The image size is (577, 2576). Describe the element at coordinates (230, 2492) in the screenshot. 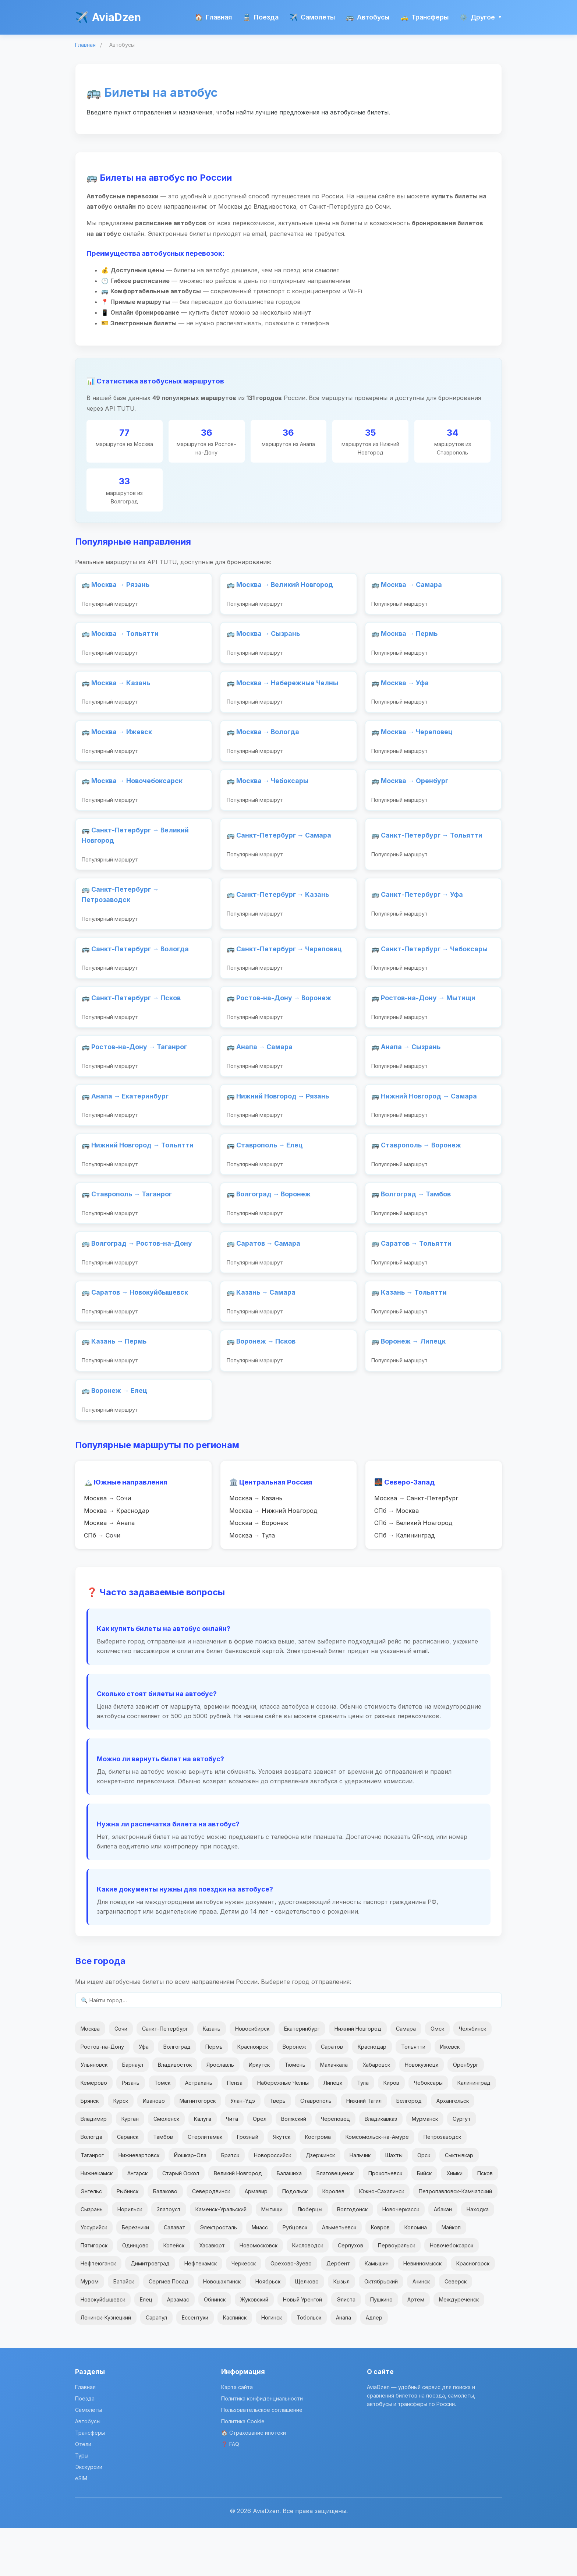

I see `❓ FAQ` at that location.